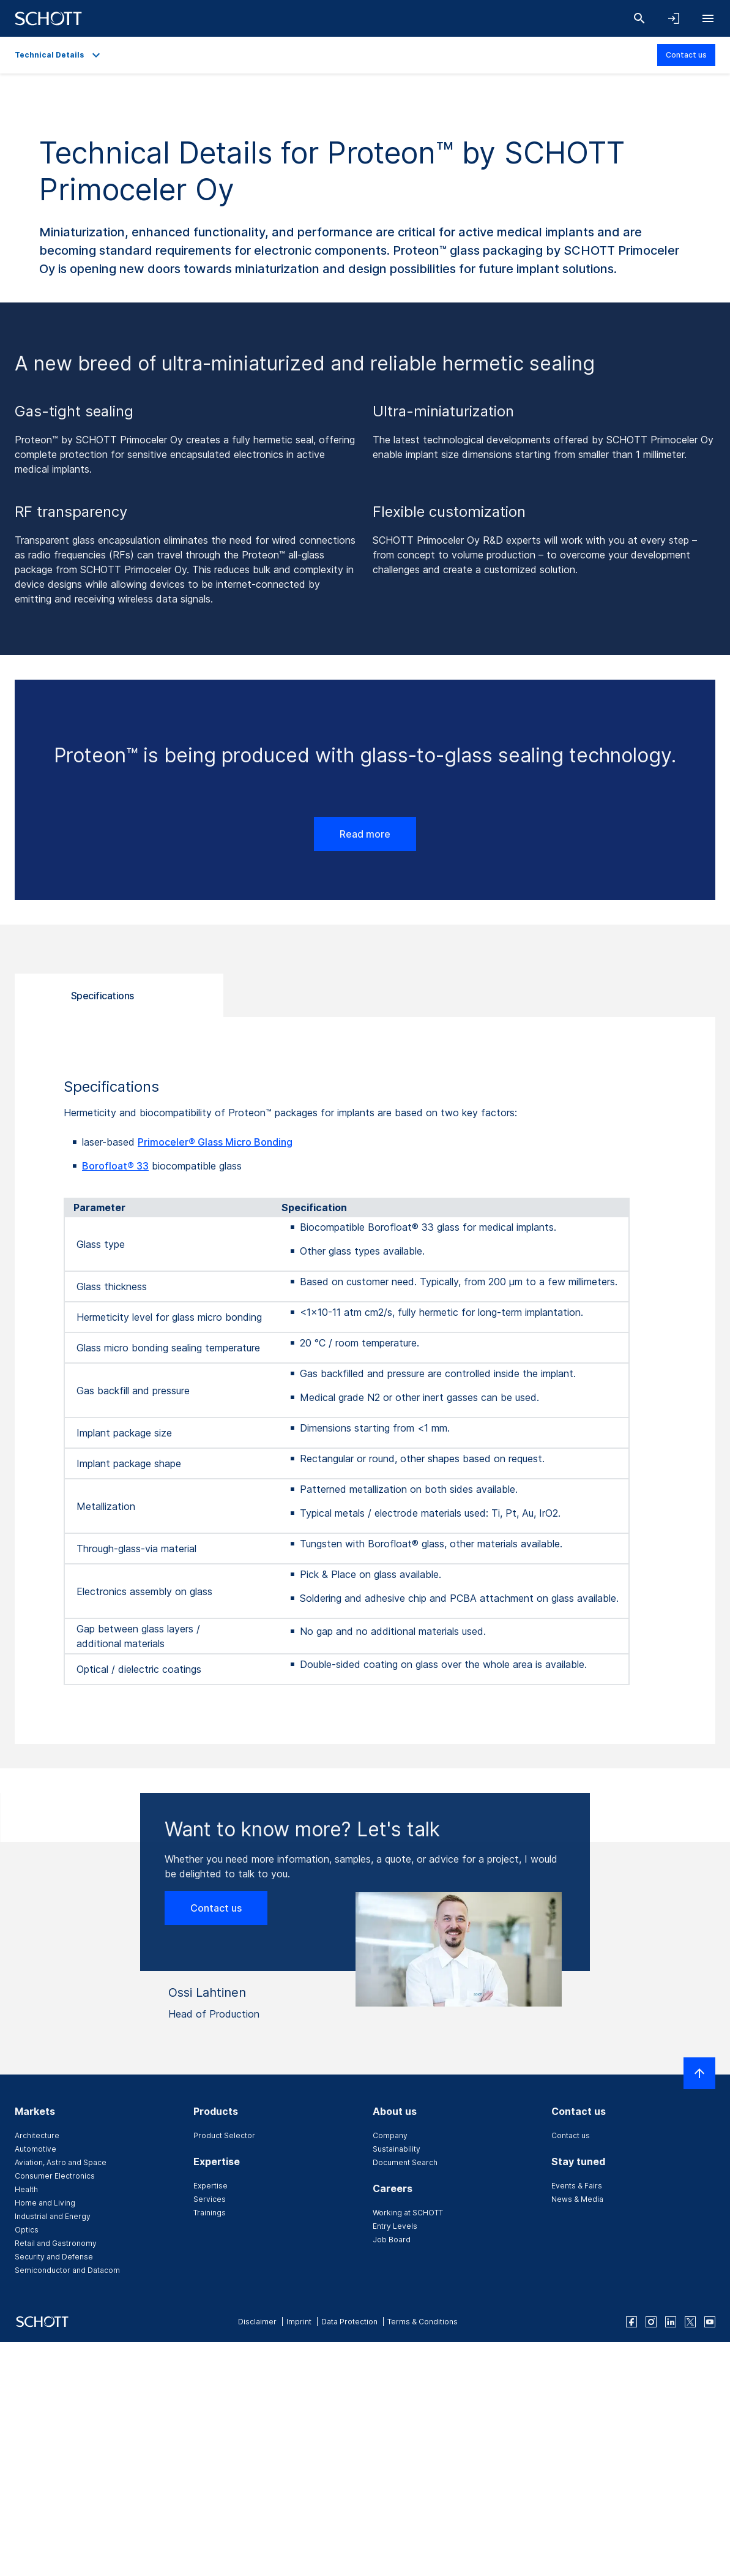 This screenshot has width=730, height=2576. What do you see at coordinates (405, 2162) in the screenshot?
I see `Document Search` at bounding box center [405, 2162].